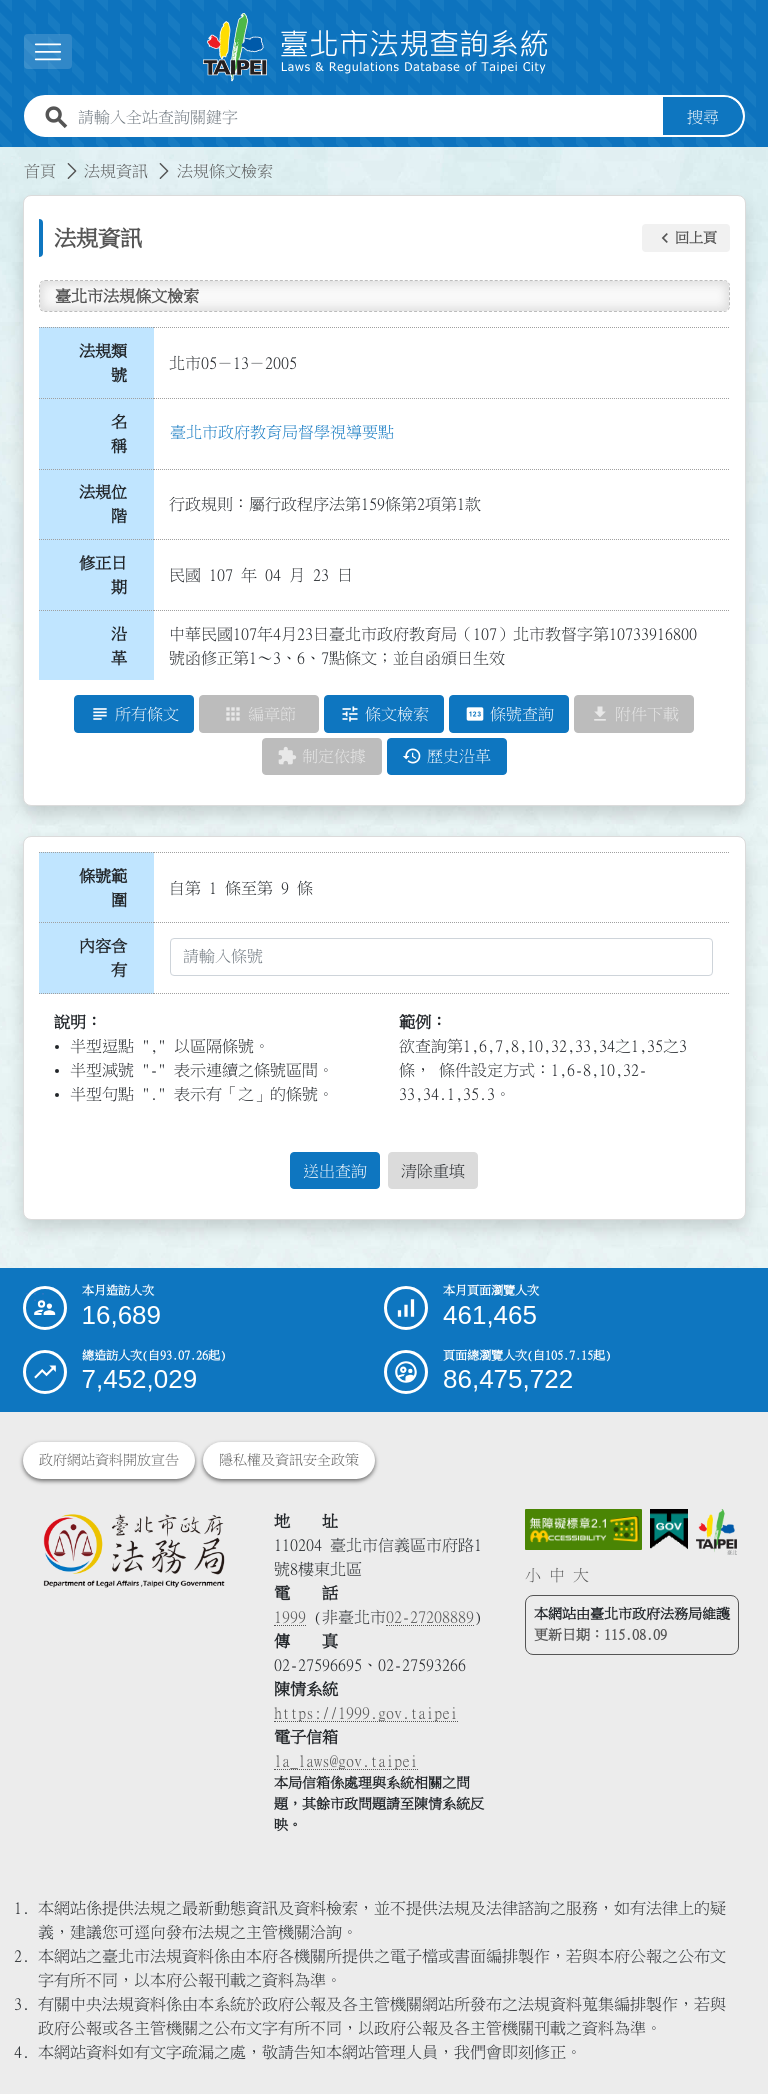 The height and width of the screenshot is (2094, 768). What do you see at coordinates (103, 363) in the screenshot?
I see `法規類號` at bounding box center [103, 363].